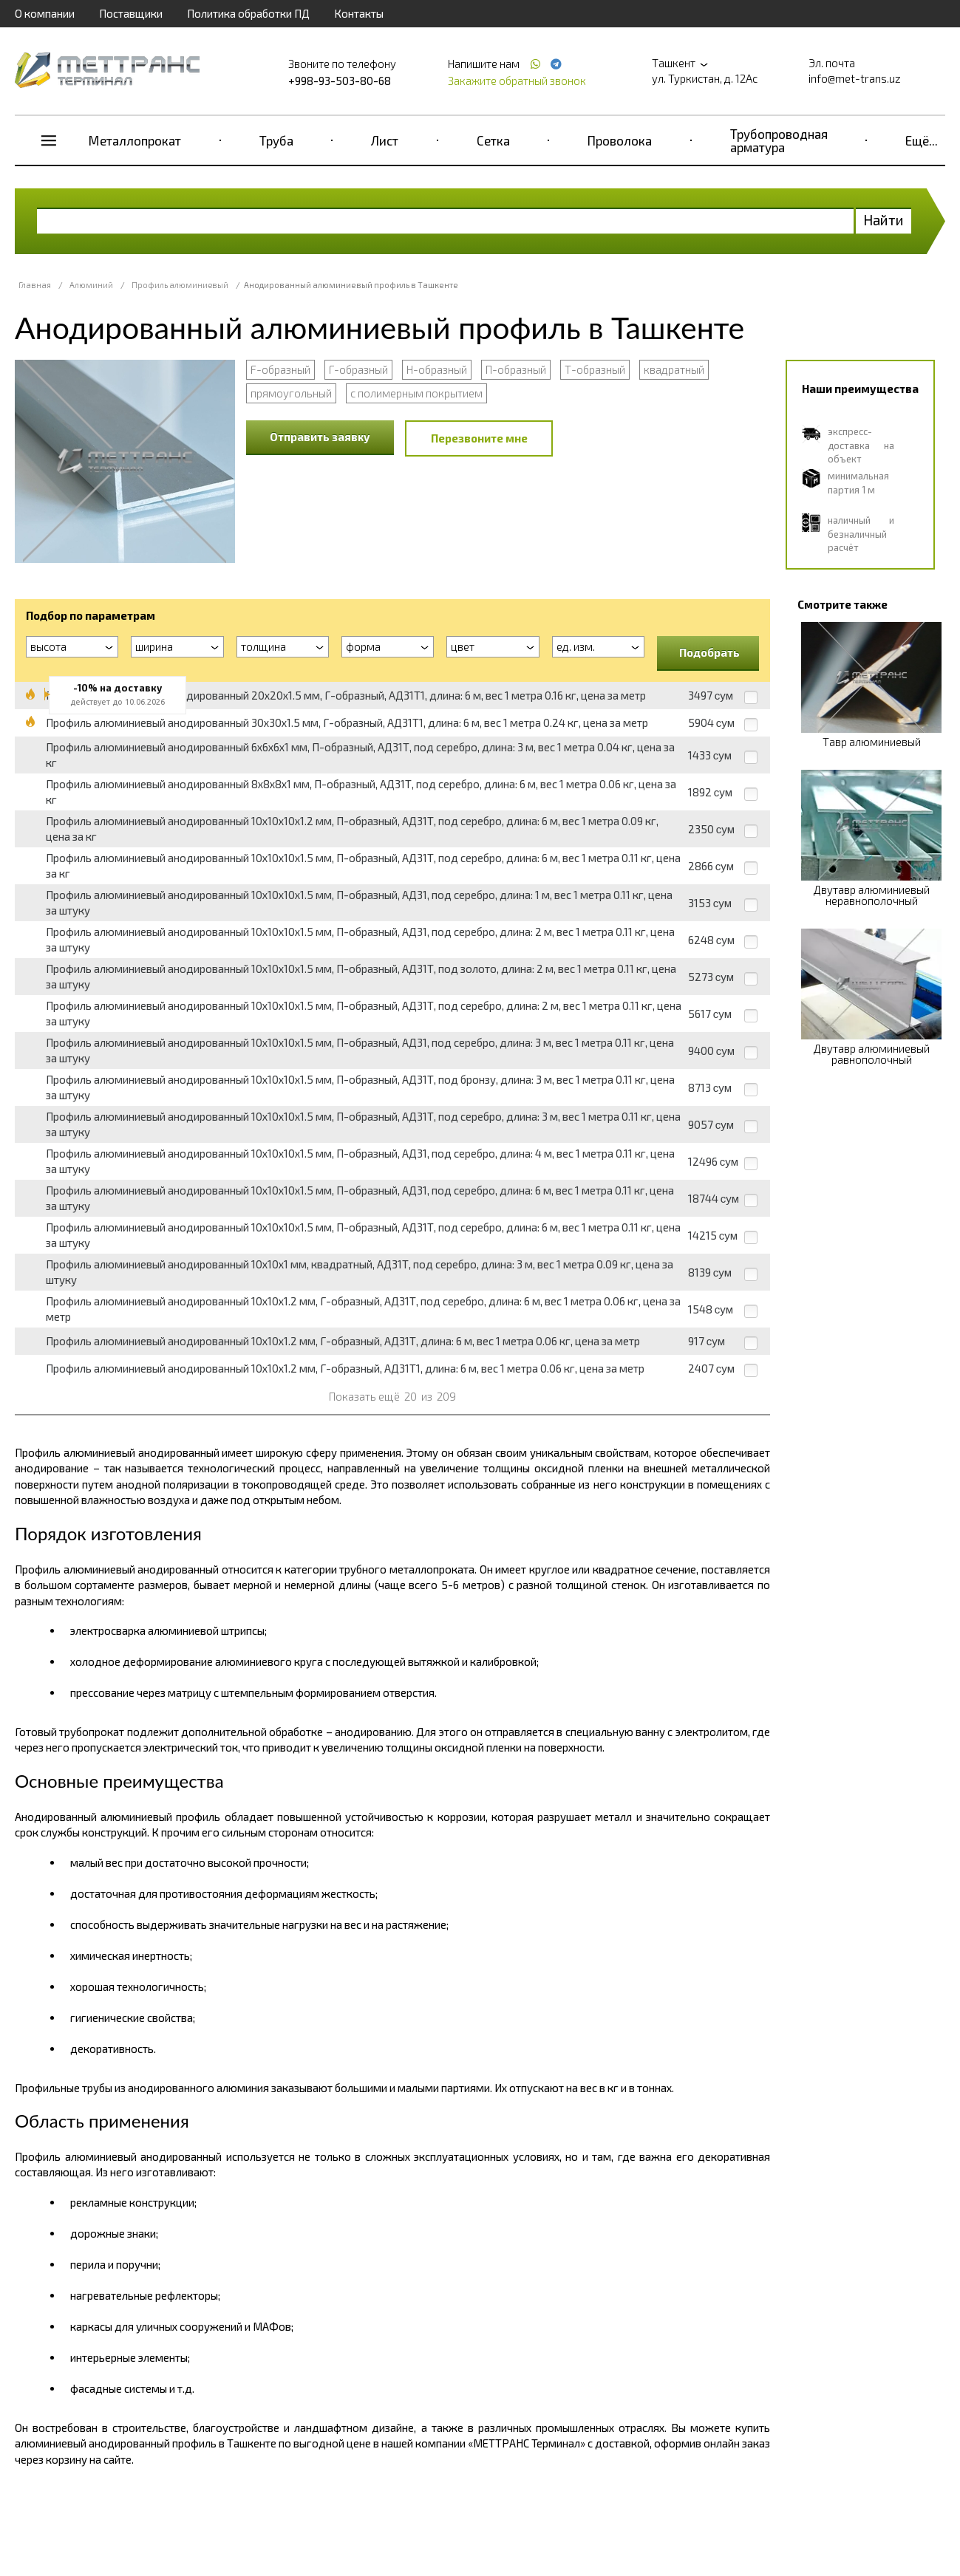 The width and height of the screenshot is (960, 2576). I want to click on Профиль алюминиевый, so click(180, 285).